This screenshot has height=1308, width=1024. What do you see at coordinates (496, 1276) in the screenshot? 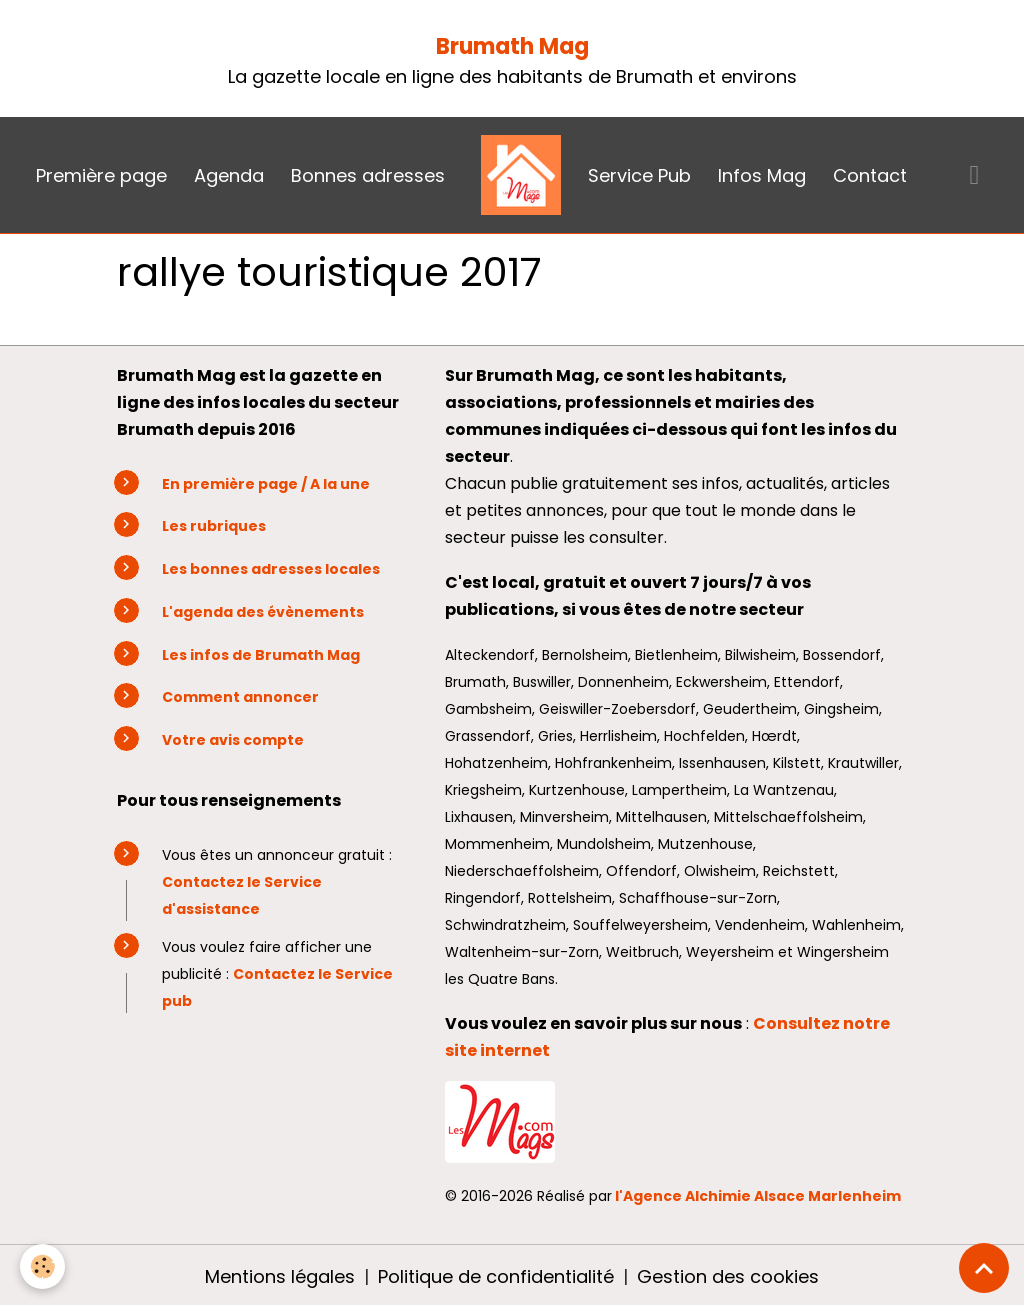
I see `Politique de confidentialité` at bounding box center [496, 1276].